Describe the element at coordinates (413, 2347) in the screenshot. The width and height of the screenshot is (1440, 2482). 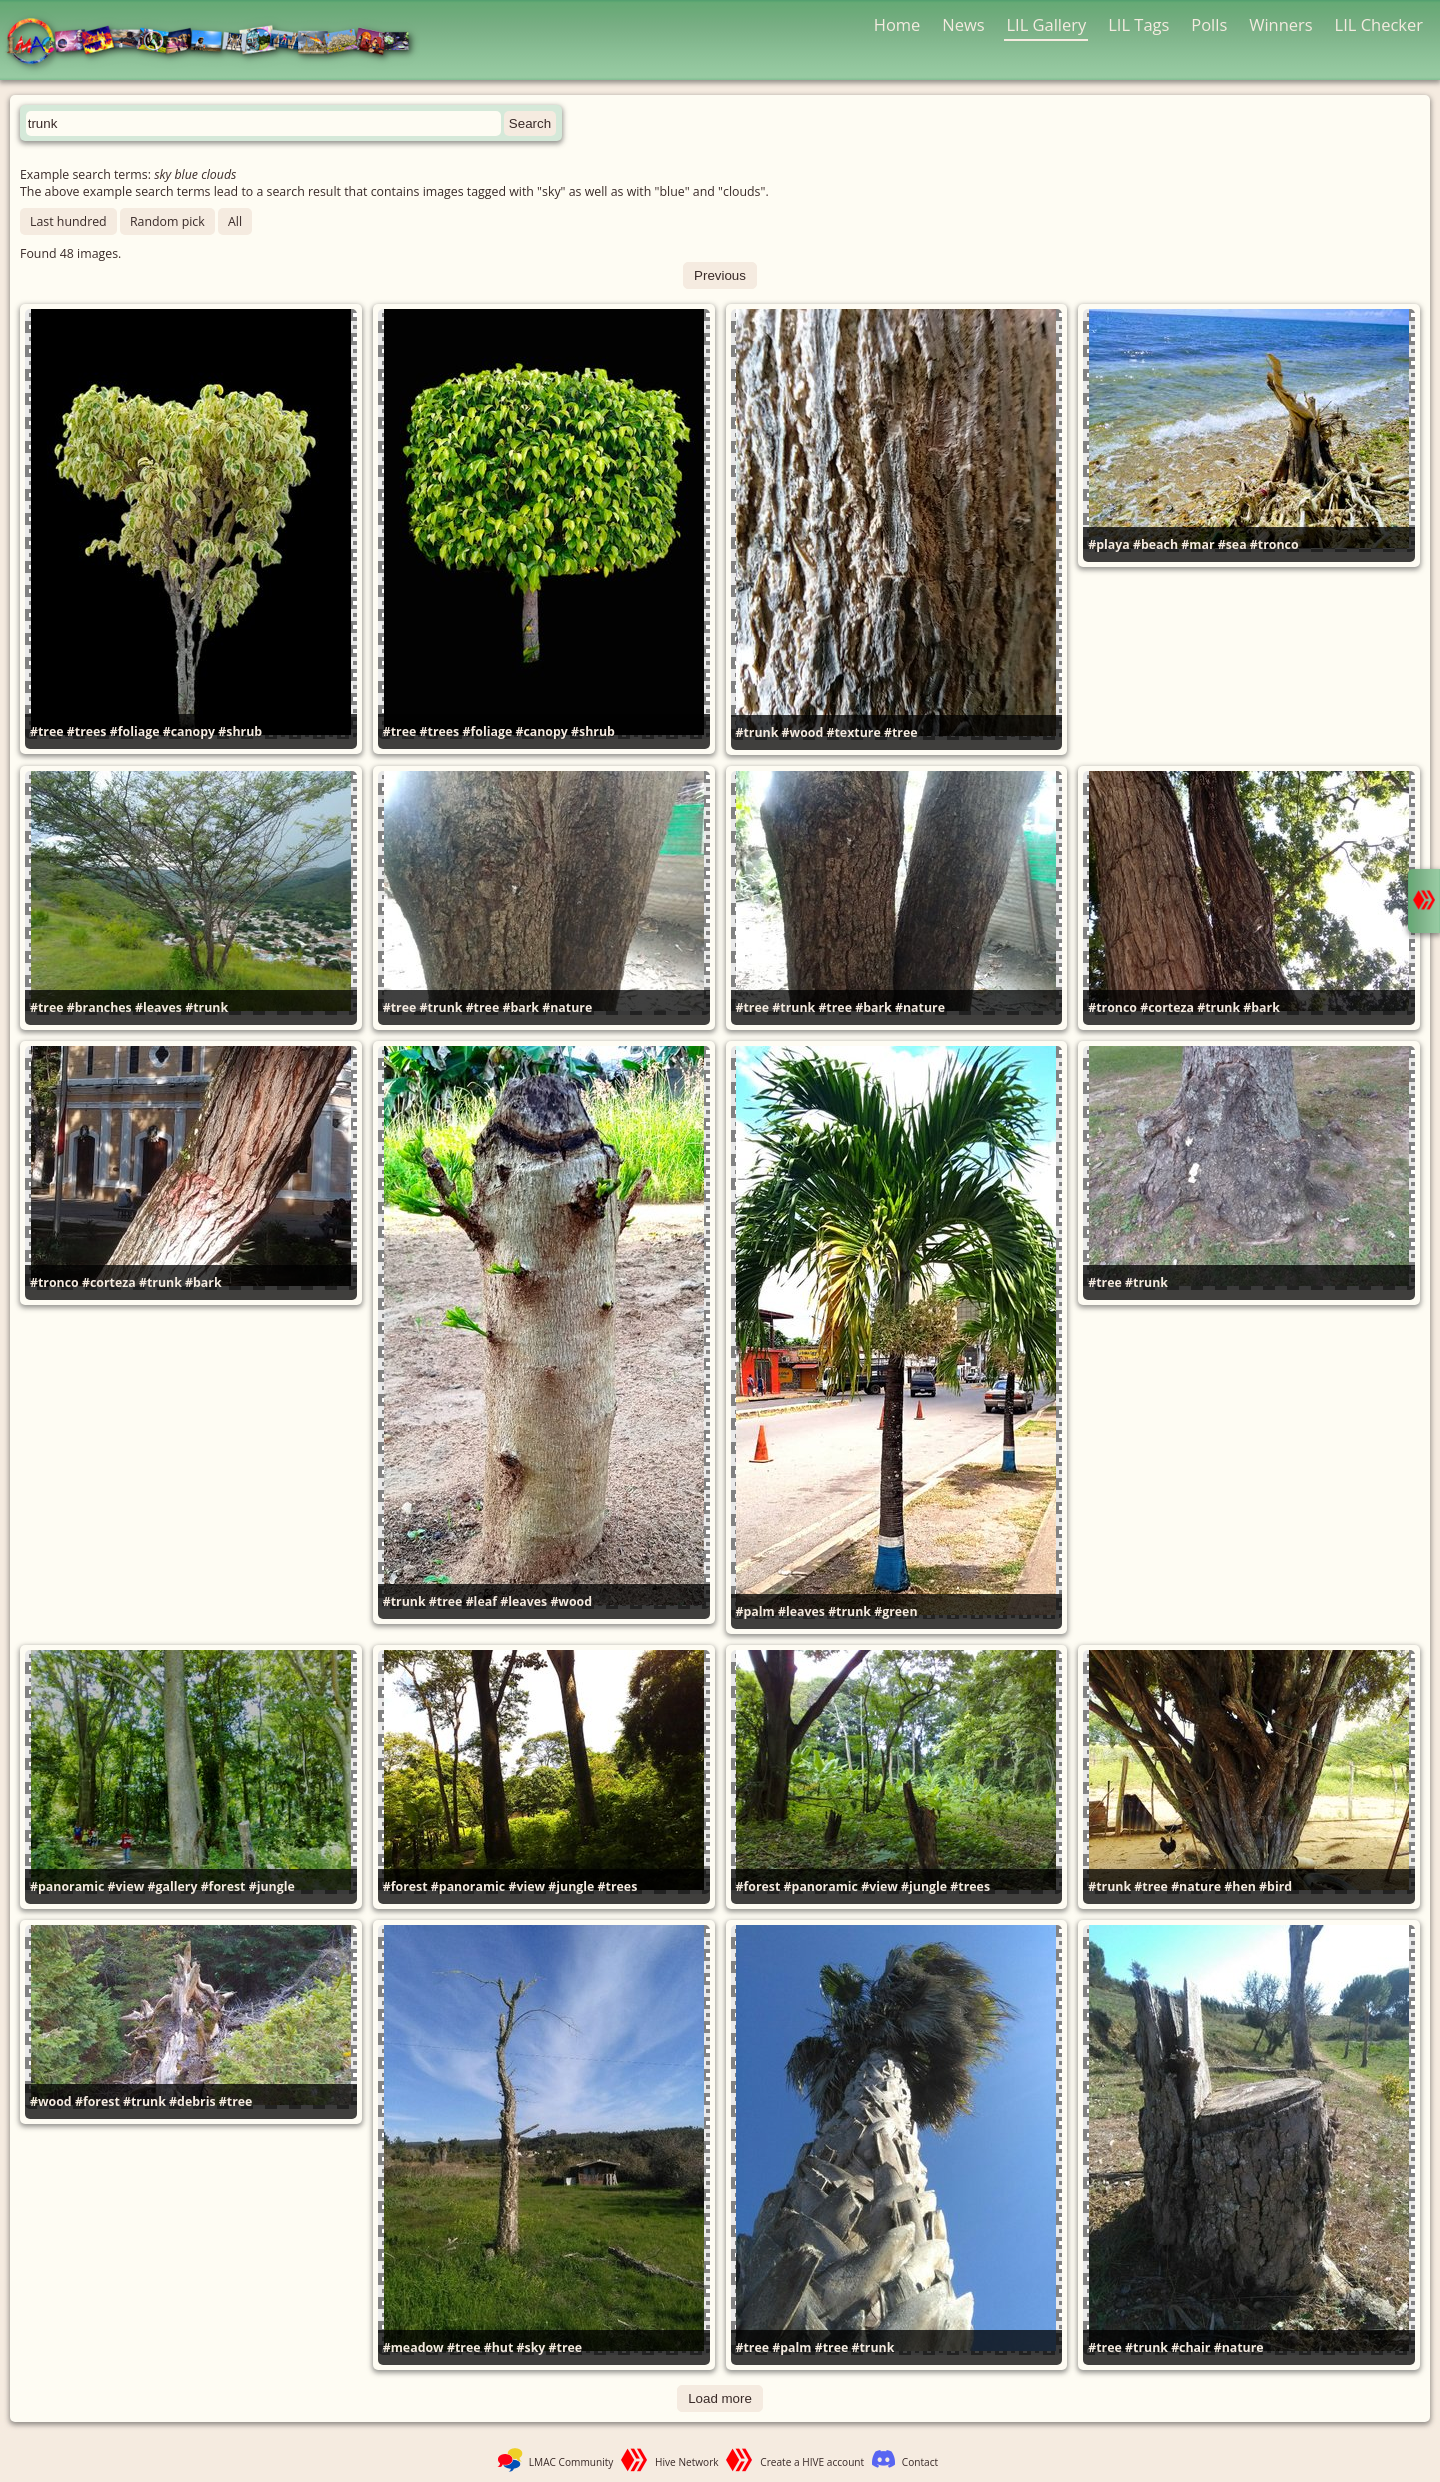
I see `#meadow` at that location.